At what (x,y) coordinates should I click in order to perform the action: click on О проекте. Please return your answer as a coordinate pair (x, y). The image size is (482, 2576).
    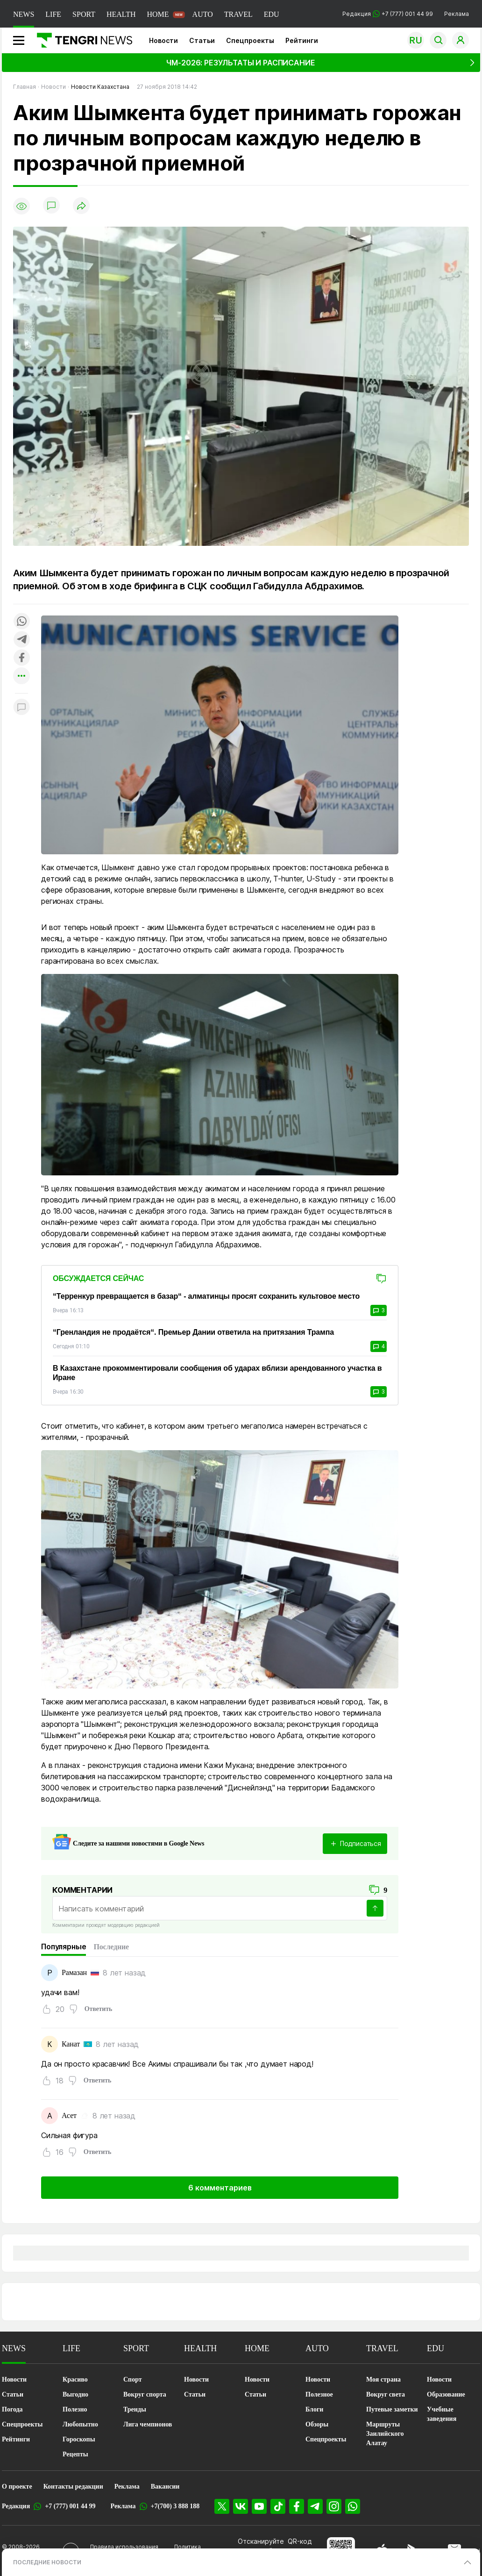
    Looking at the image, I should click on (17, 2486).